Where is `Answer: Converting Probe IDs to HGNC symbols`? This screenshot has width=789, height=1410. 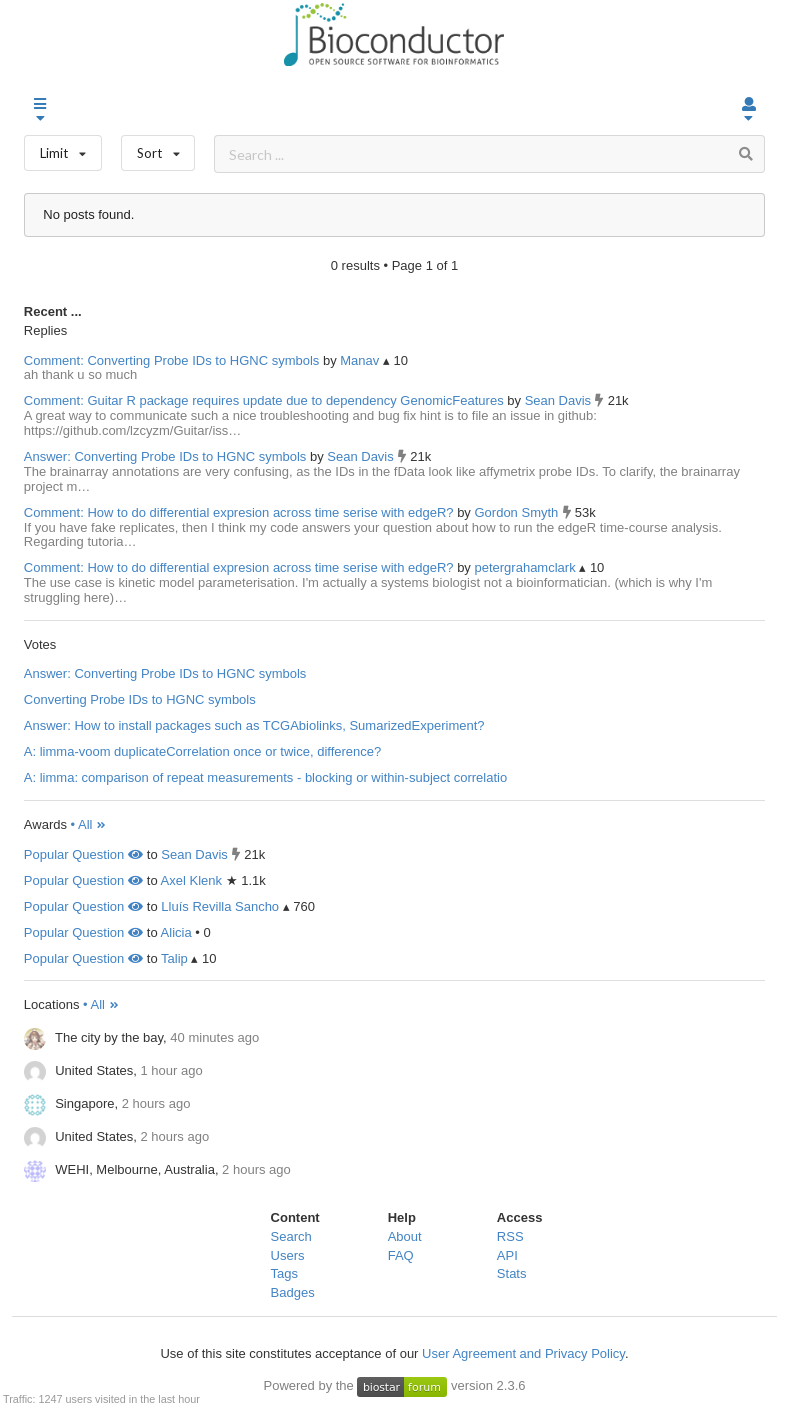
Answer: Converting Probe IDs to HGNC symbols is located at coordinates (165, 456).